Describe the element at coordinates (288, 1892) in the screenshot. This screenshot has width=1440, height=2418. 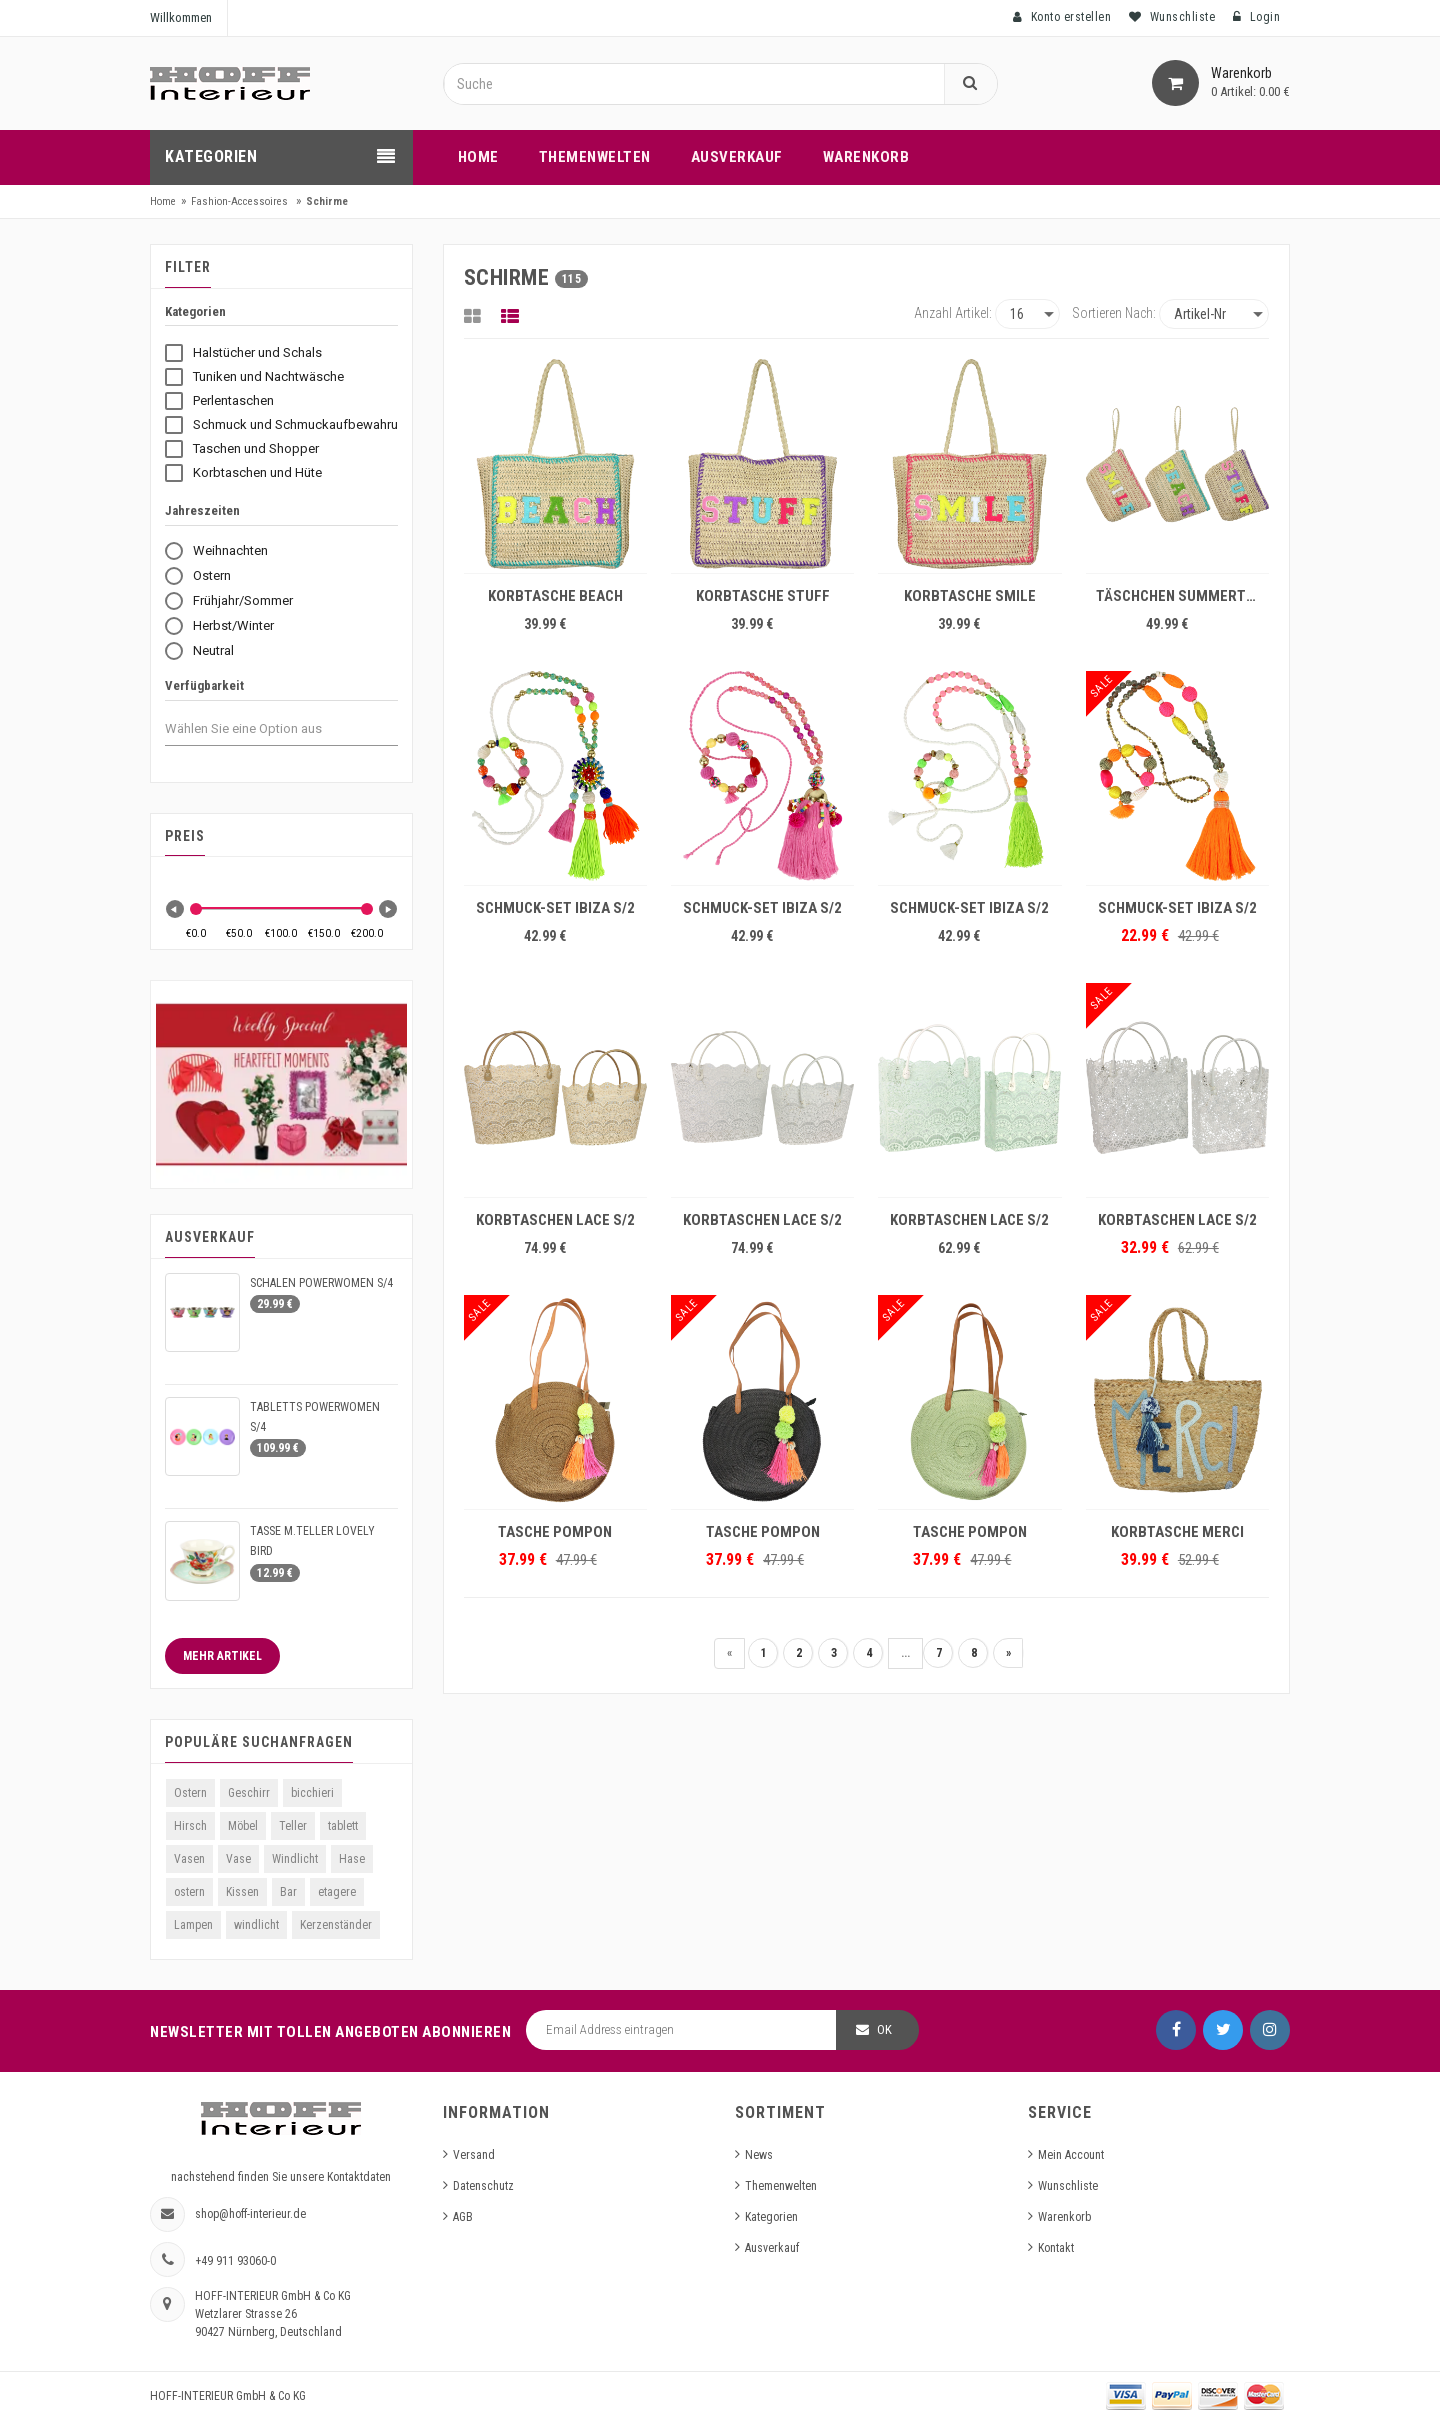
I see `Bar` at that location.